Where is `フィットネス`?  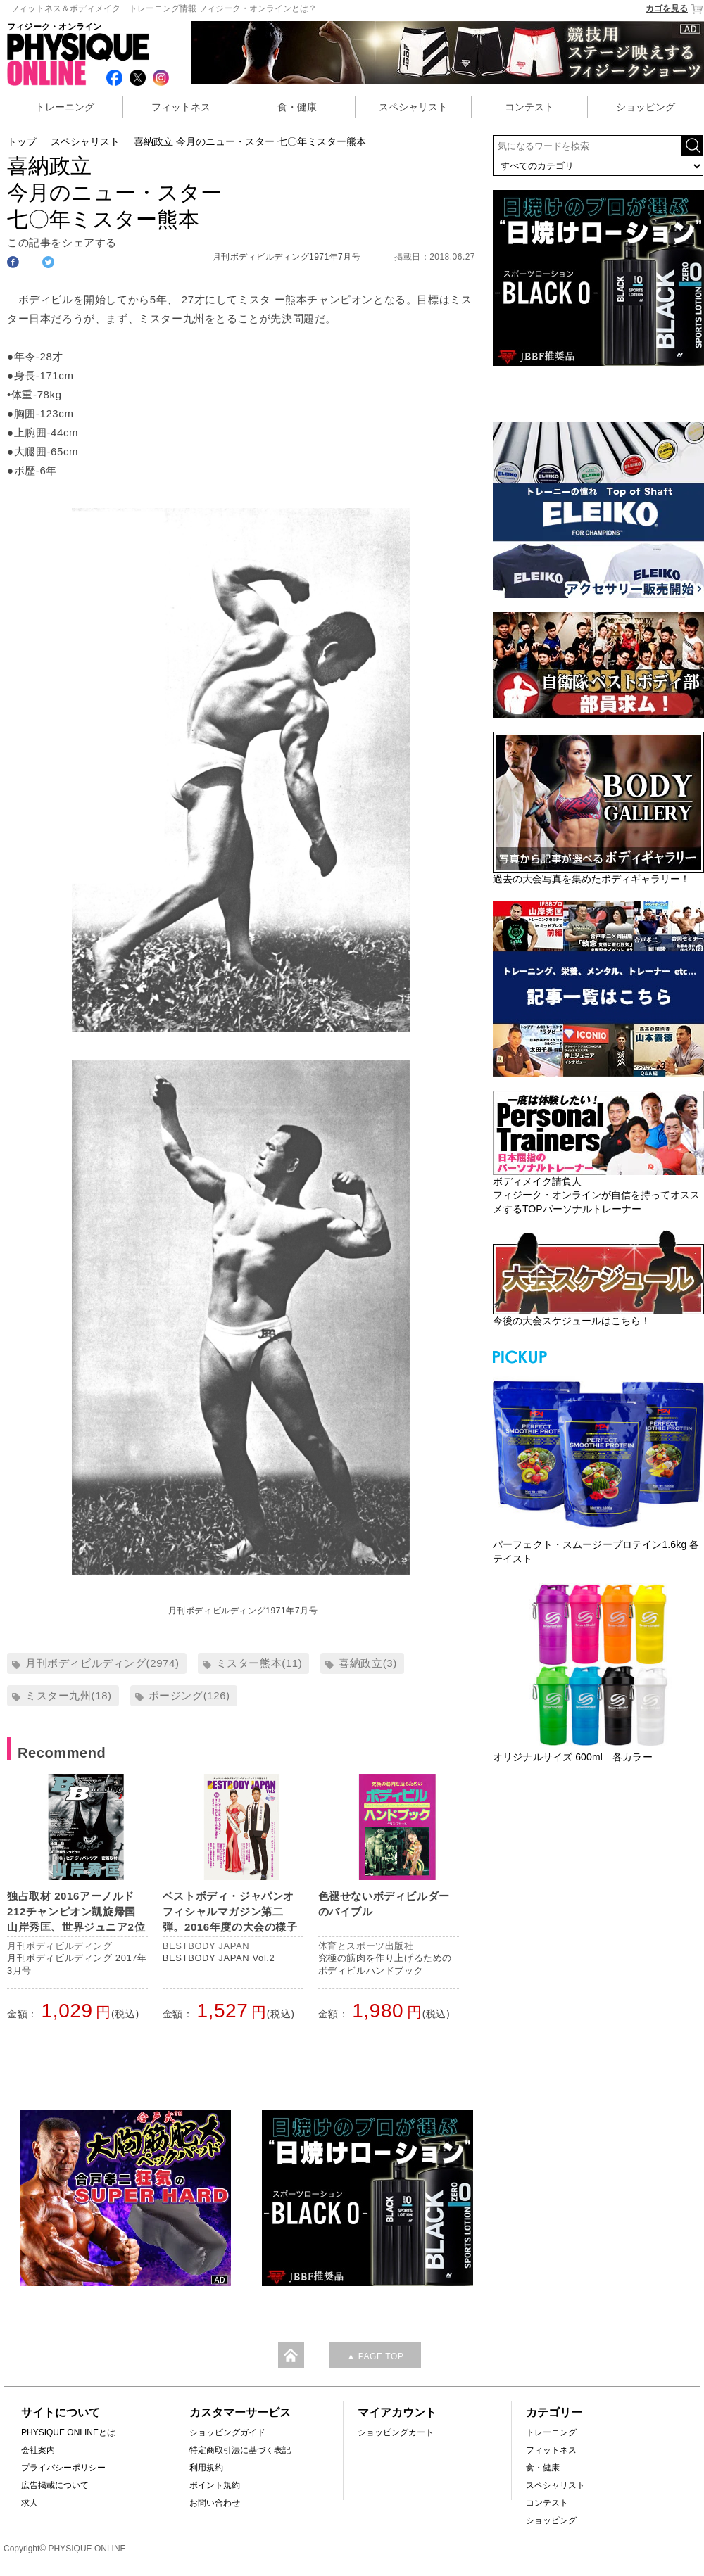 フィットネス is located at coordinates (180, 107).